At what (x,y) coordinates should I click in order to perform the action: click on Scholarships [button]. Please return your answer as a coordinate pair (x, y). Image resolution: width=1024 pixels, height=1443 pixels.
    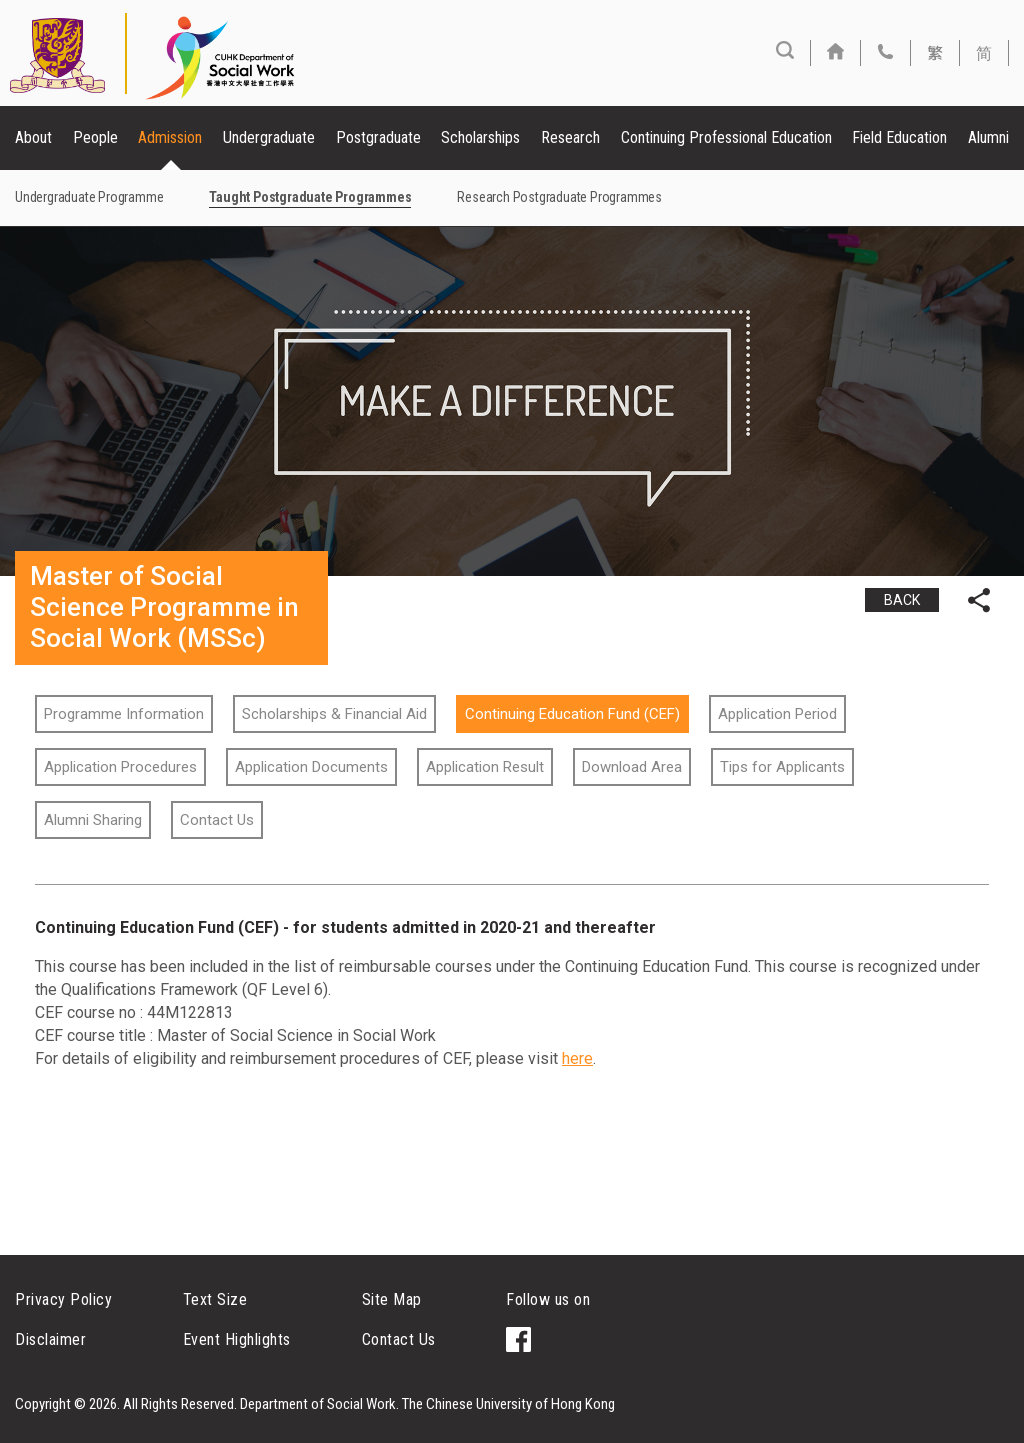
    Looking at the image, I should click on (480, 137).